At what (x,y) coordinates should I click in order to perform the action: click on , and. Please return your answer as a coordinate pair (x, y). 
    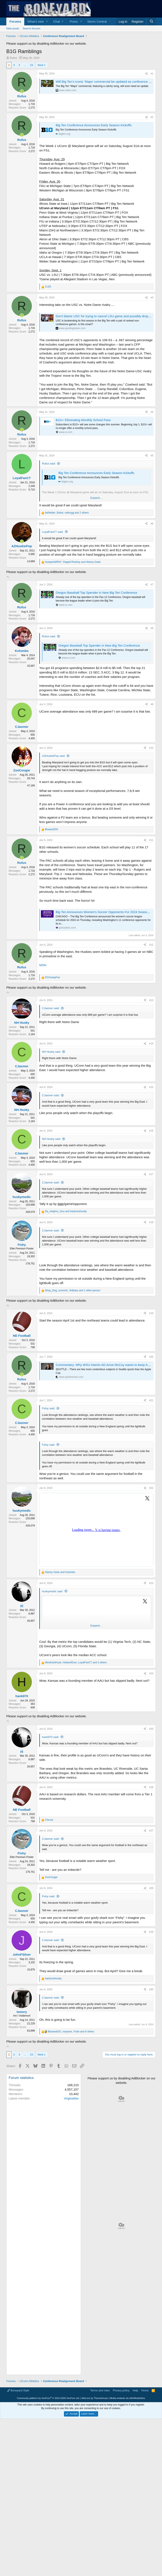
    Looking at the image, I should click on (73, 562).